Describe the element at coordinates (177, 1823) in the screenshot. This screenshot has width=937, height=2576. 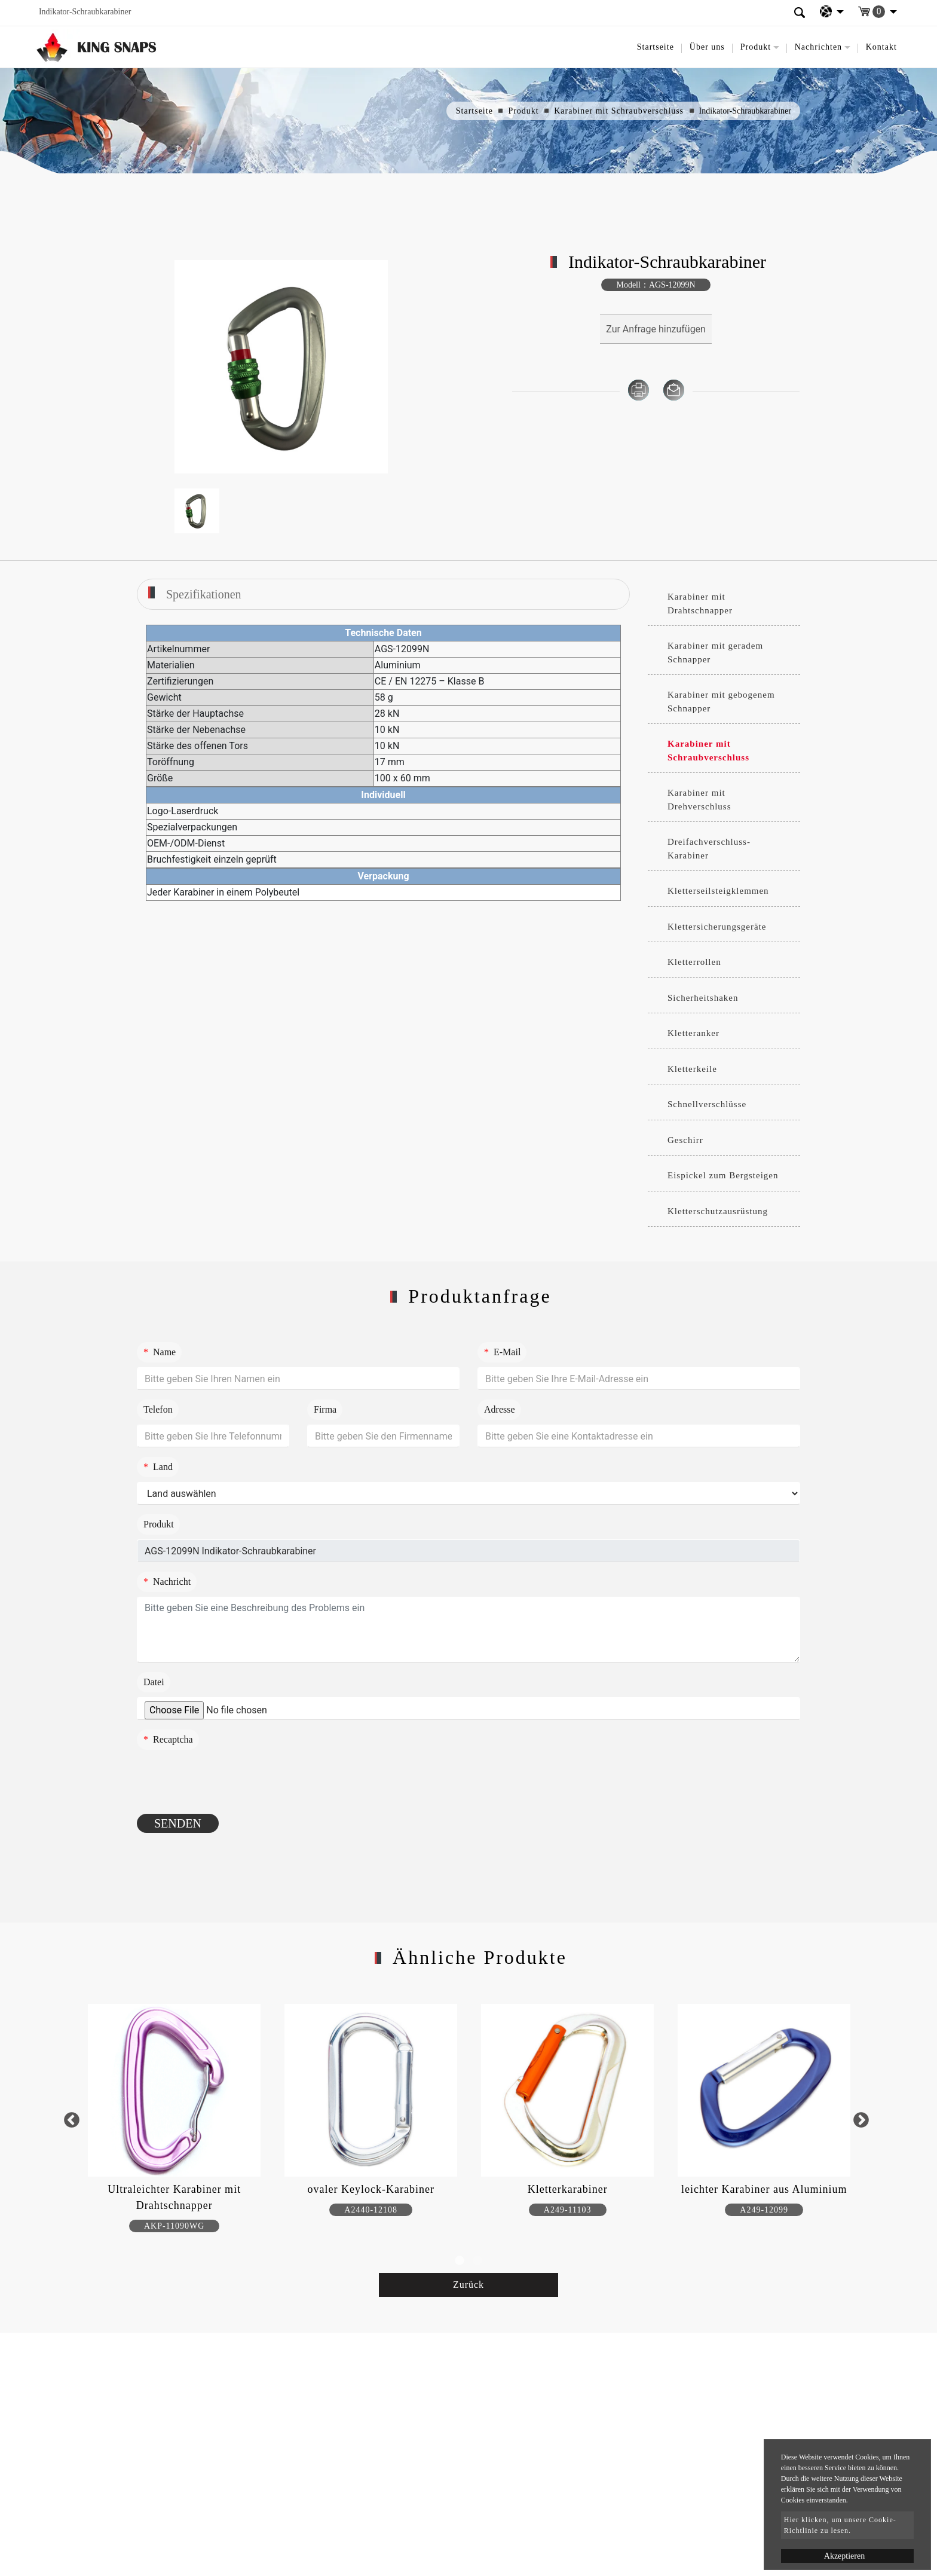
I see `Senden` at that location.